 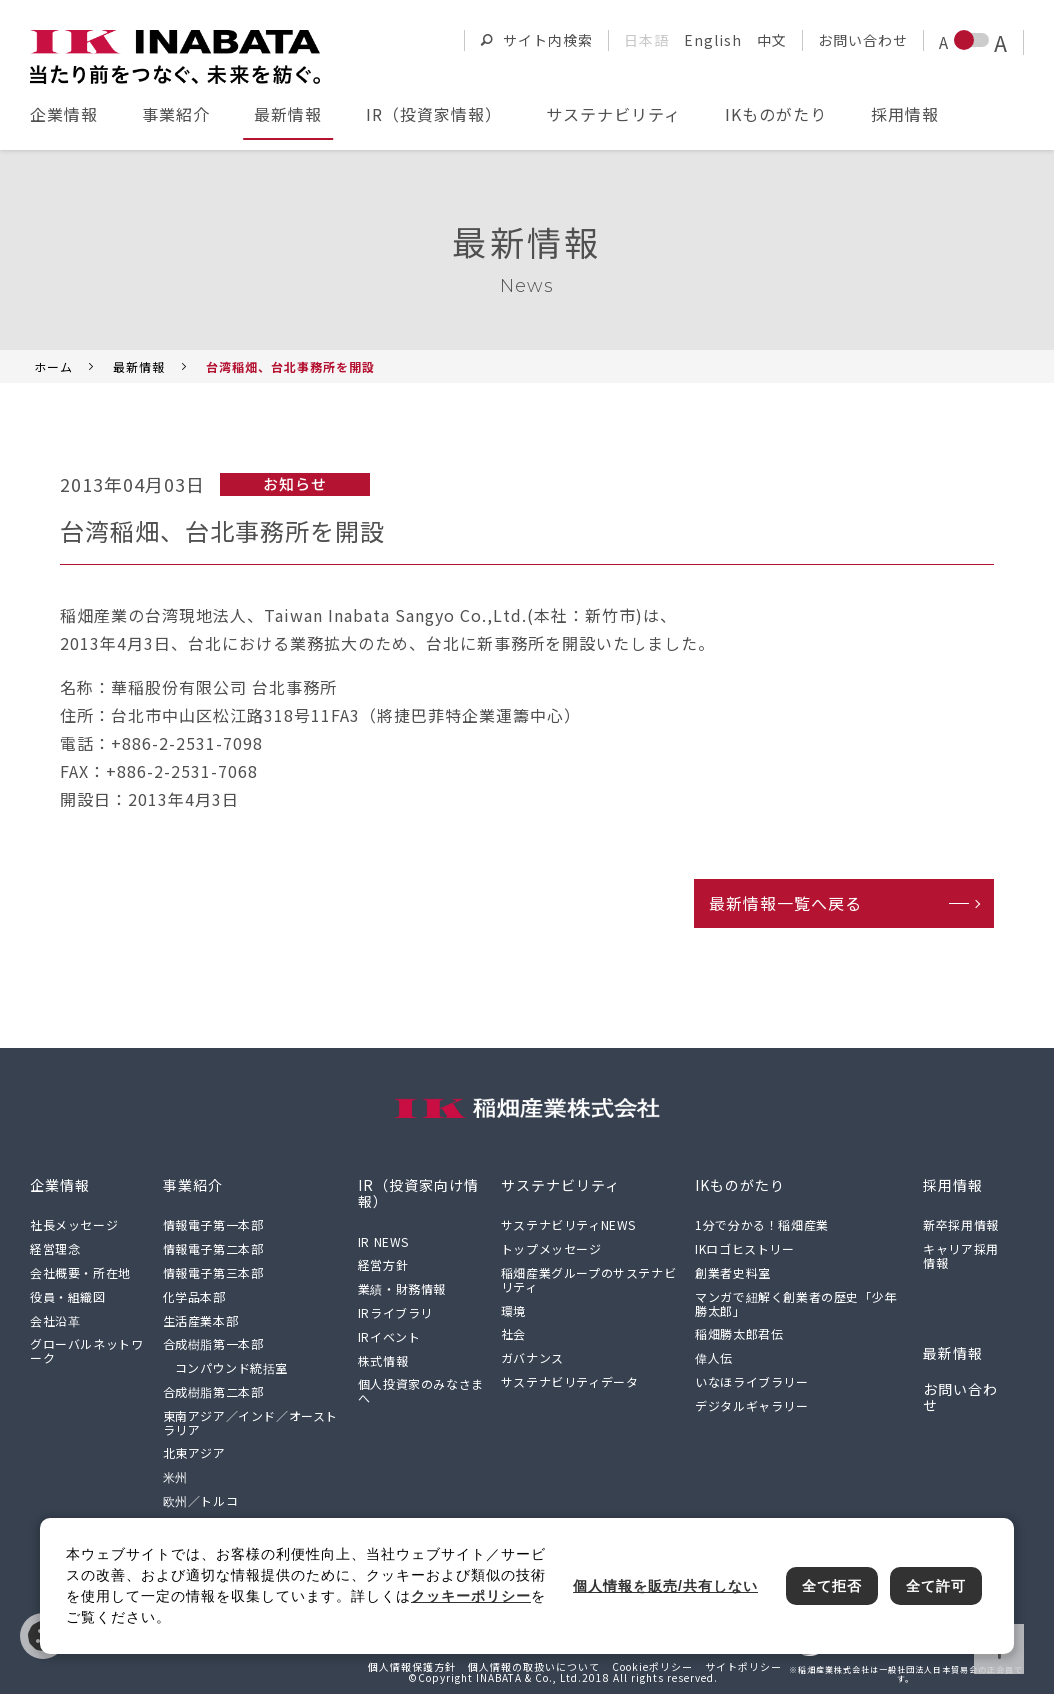 I want to click on グローバルネットワーク, so click(x=86, y=1350).